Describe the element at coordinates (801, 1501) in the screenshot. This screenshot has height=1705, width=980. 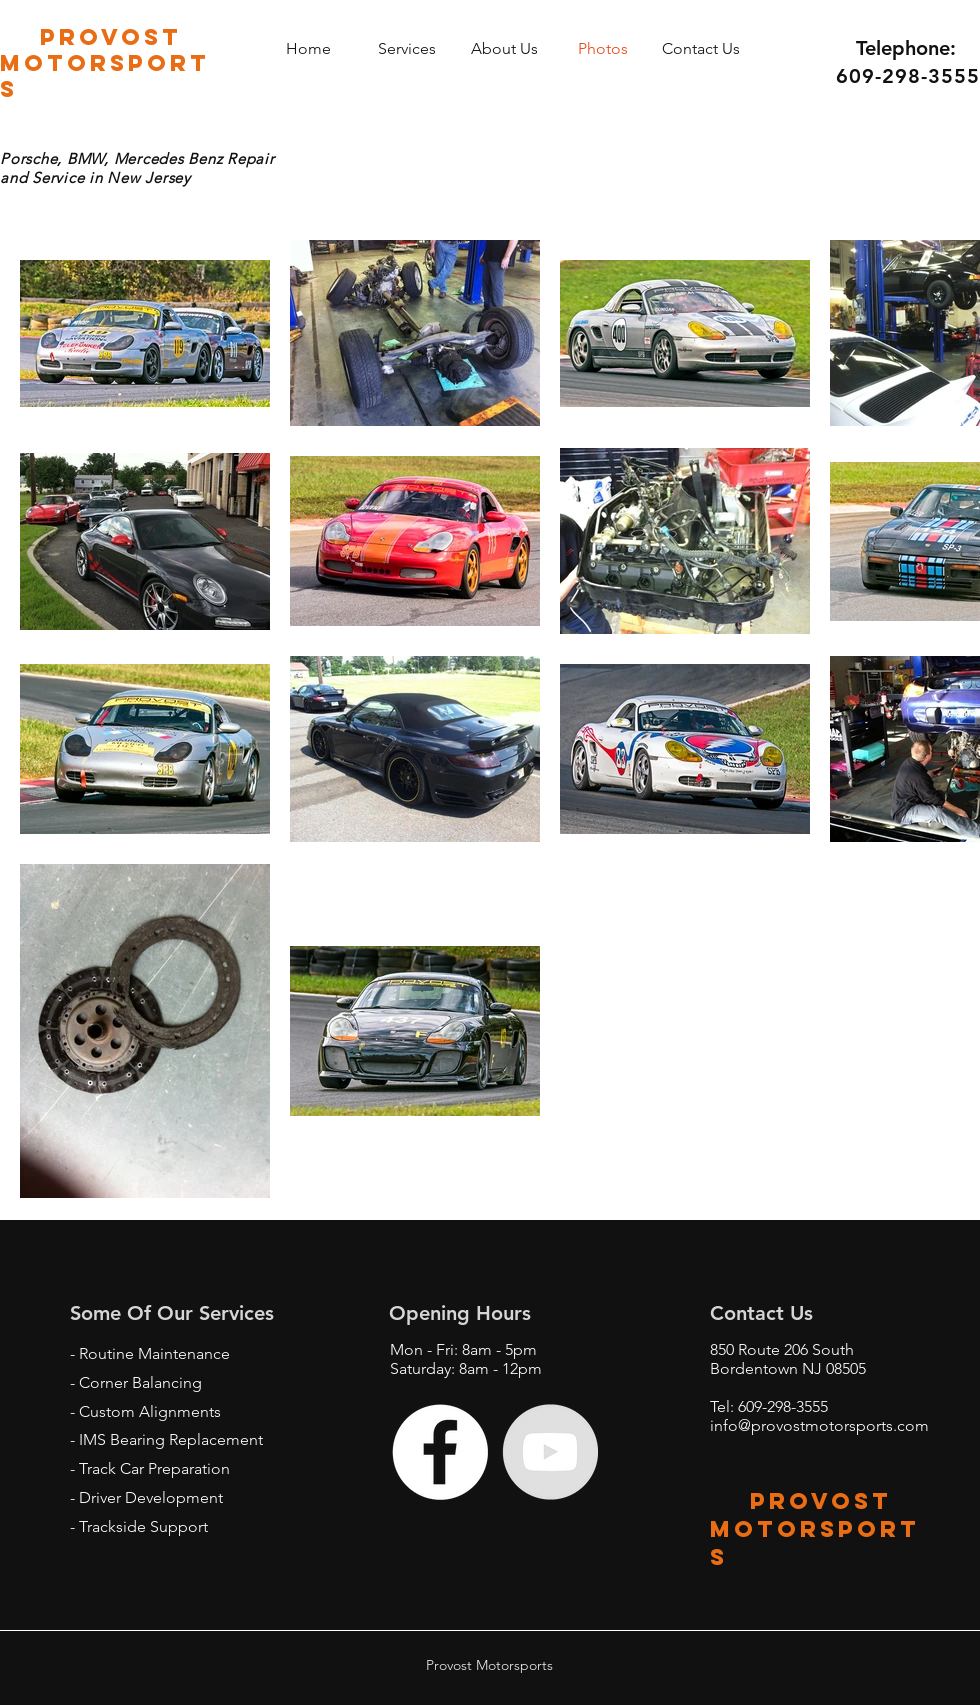
I see `provost` at that location.